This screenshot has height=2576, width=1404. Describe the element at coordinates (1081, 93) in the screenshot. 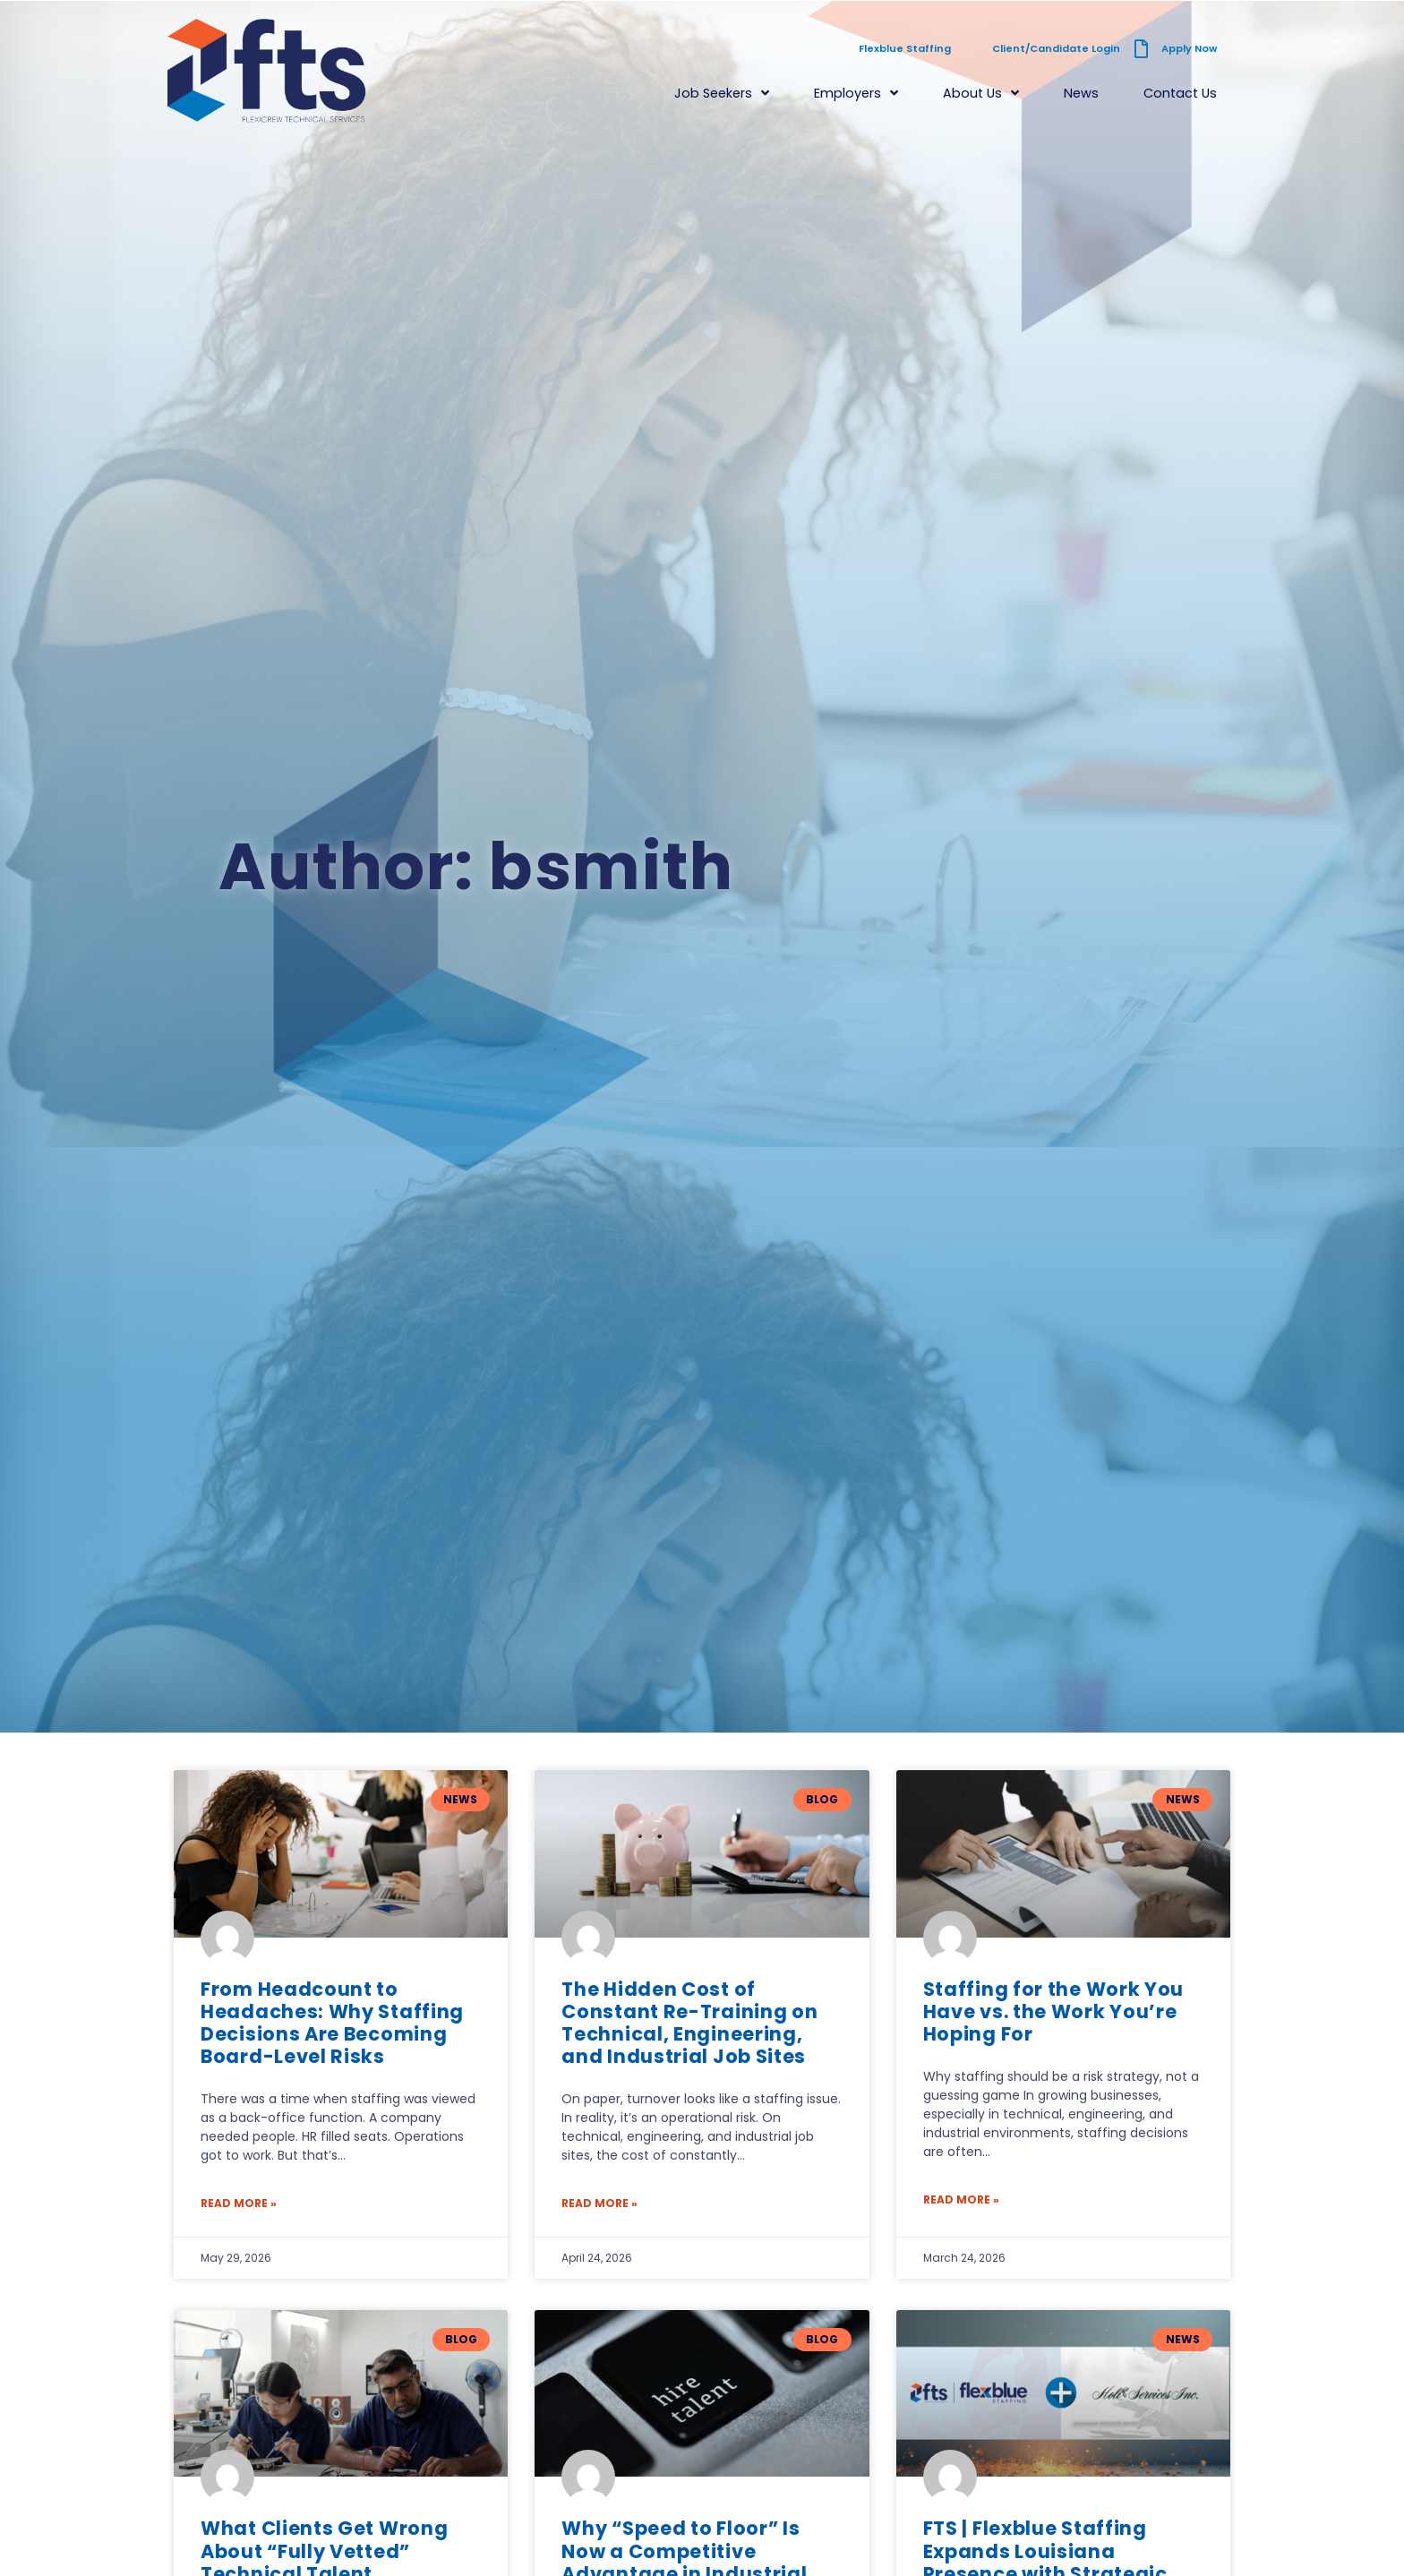

I see `News` at that location.